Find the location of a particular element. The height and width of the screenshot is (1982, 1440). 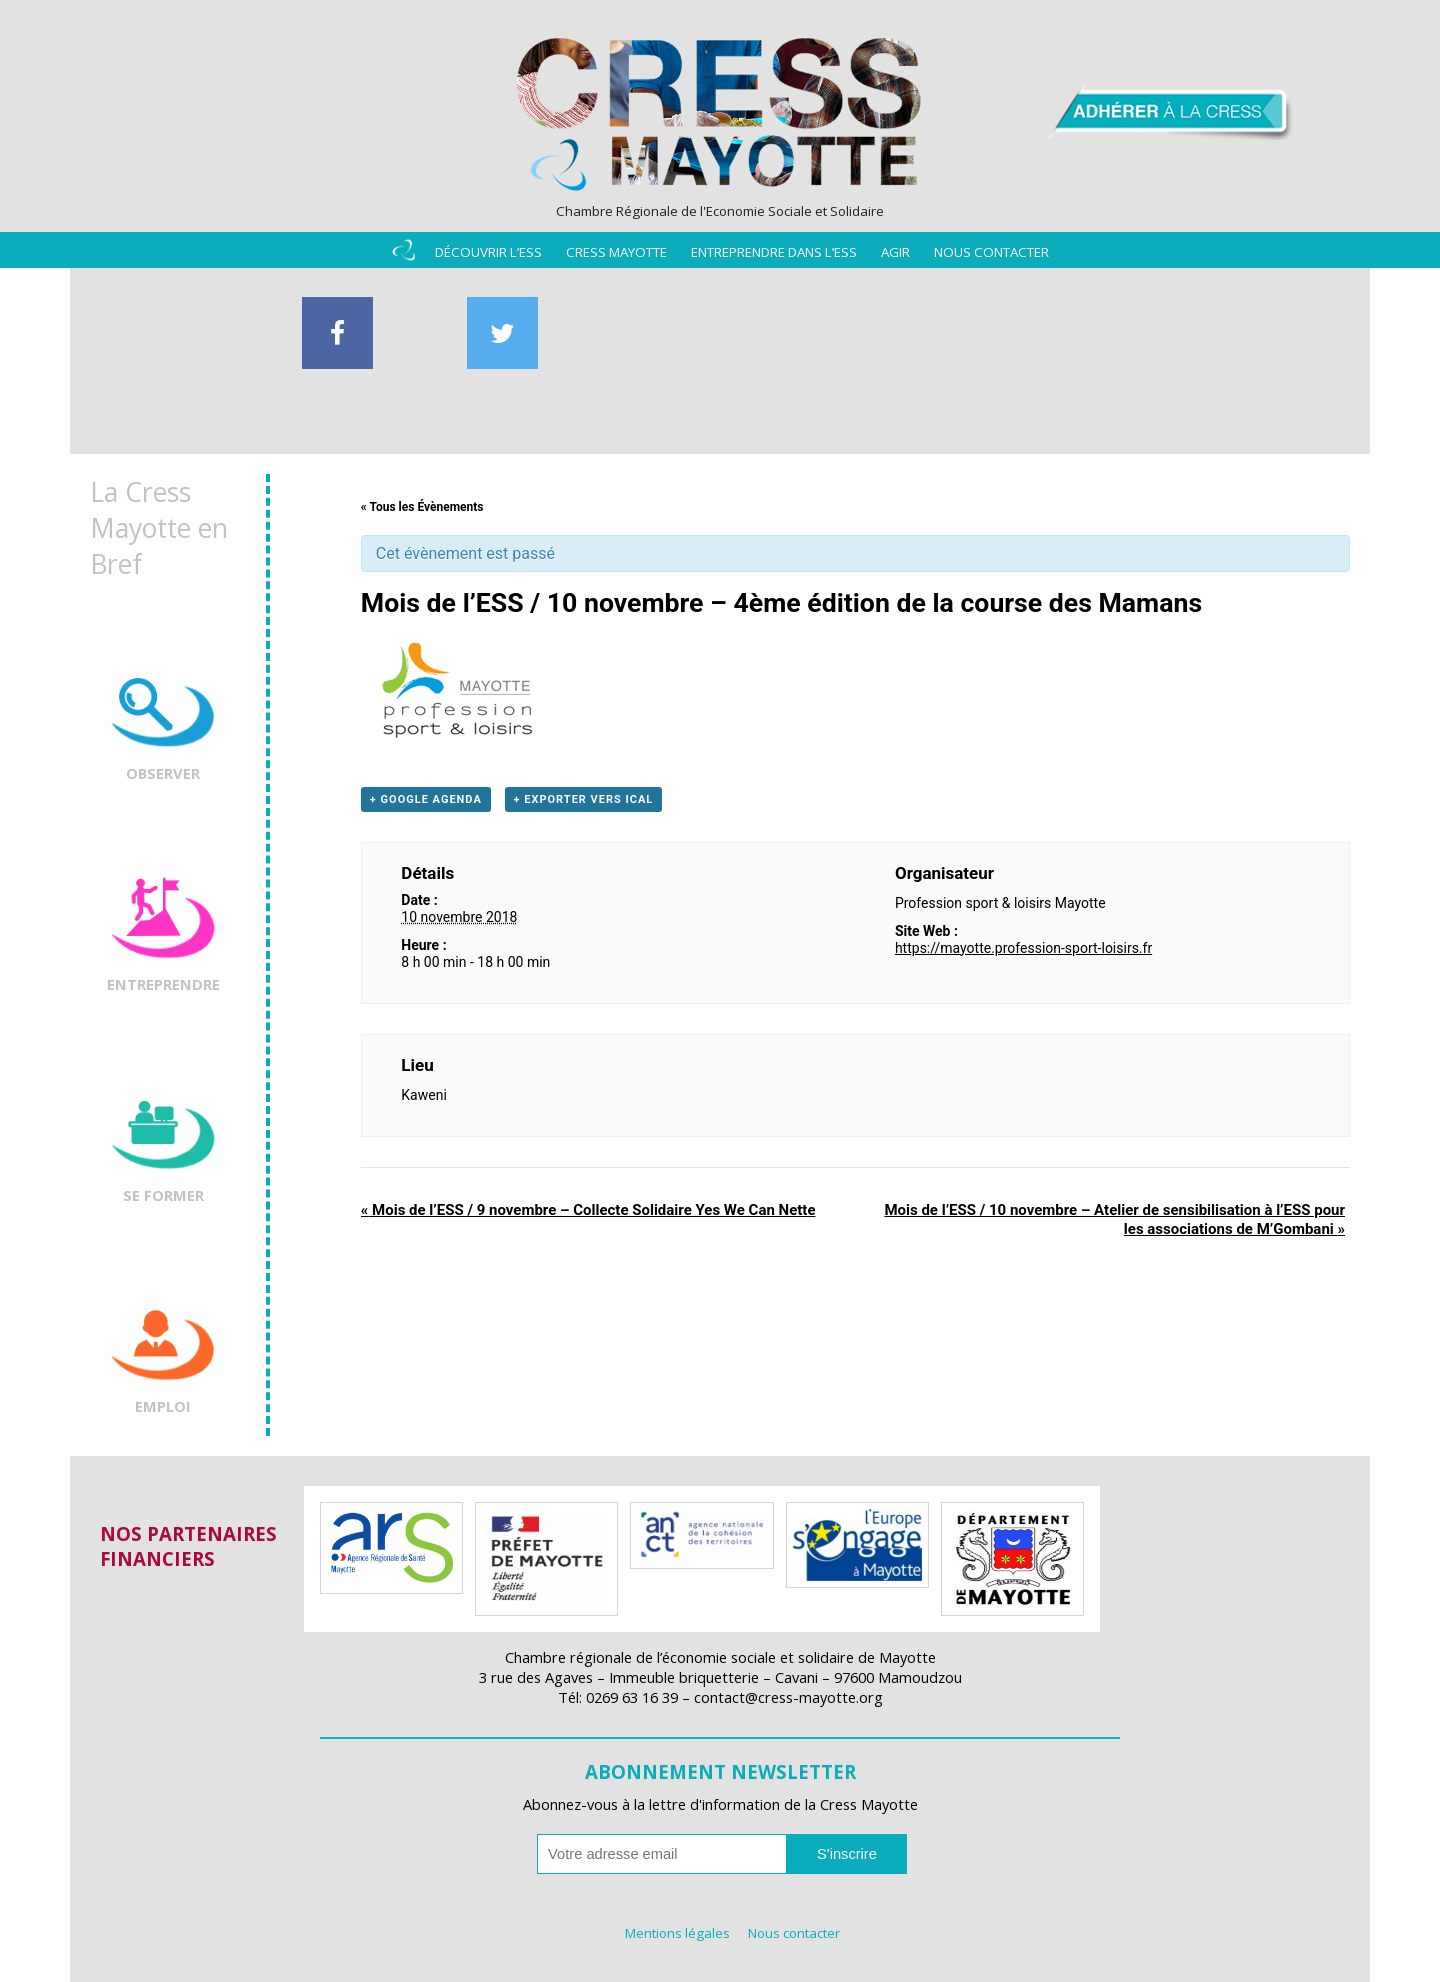

Découvrir l’ESS is located at coordinates (488, 252).